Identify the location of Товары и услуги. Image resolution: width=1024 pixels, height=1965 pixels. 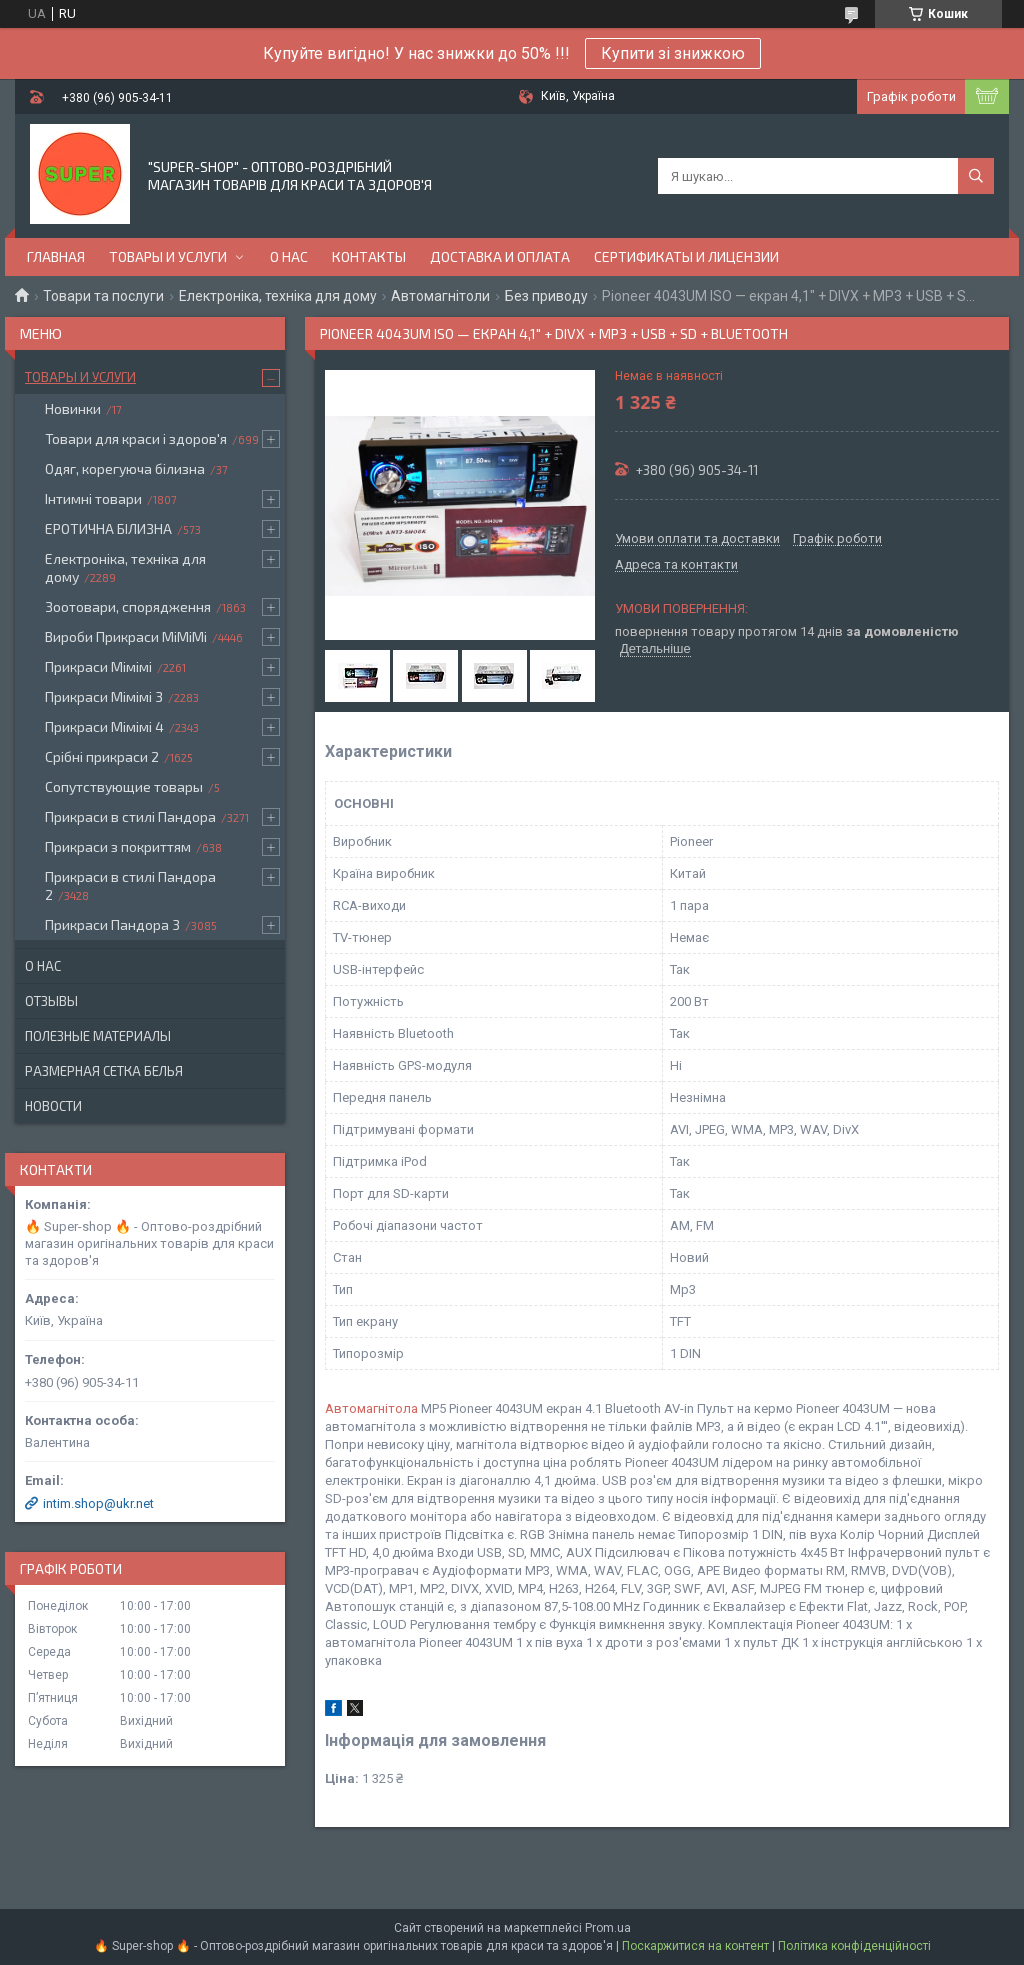
(168, 256).